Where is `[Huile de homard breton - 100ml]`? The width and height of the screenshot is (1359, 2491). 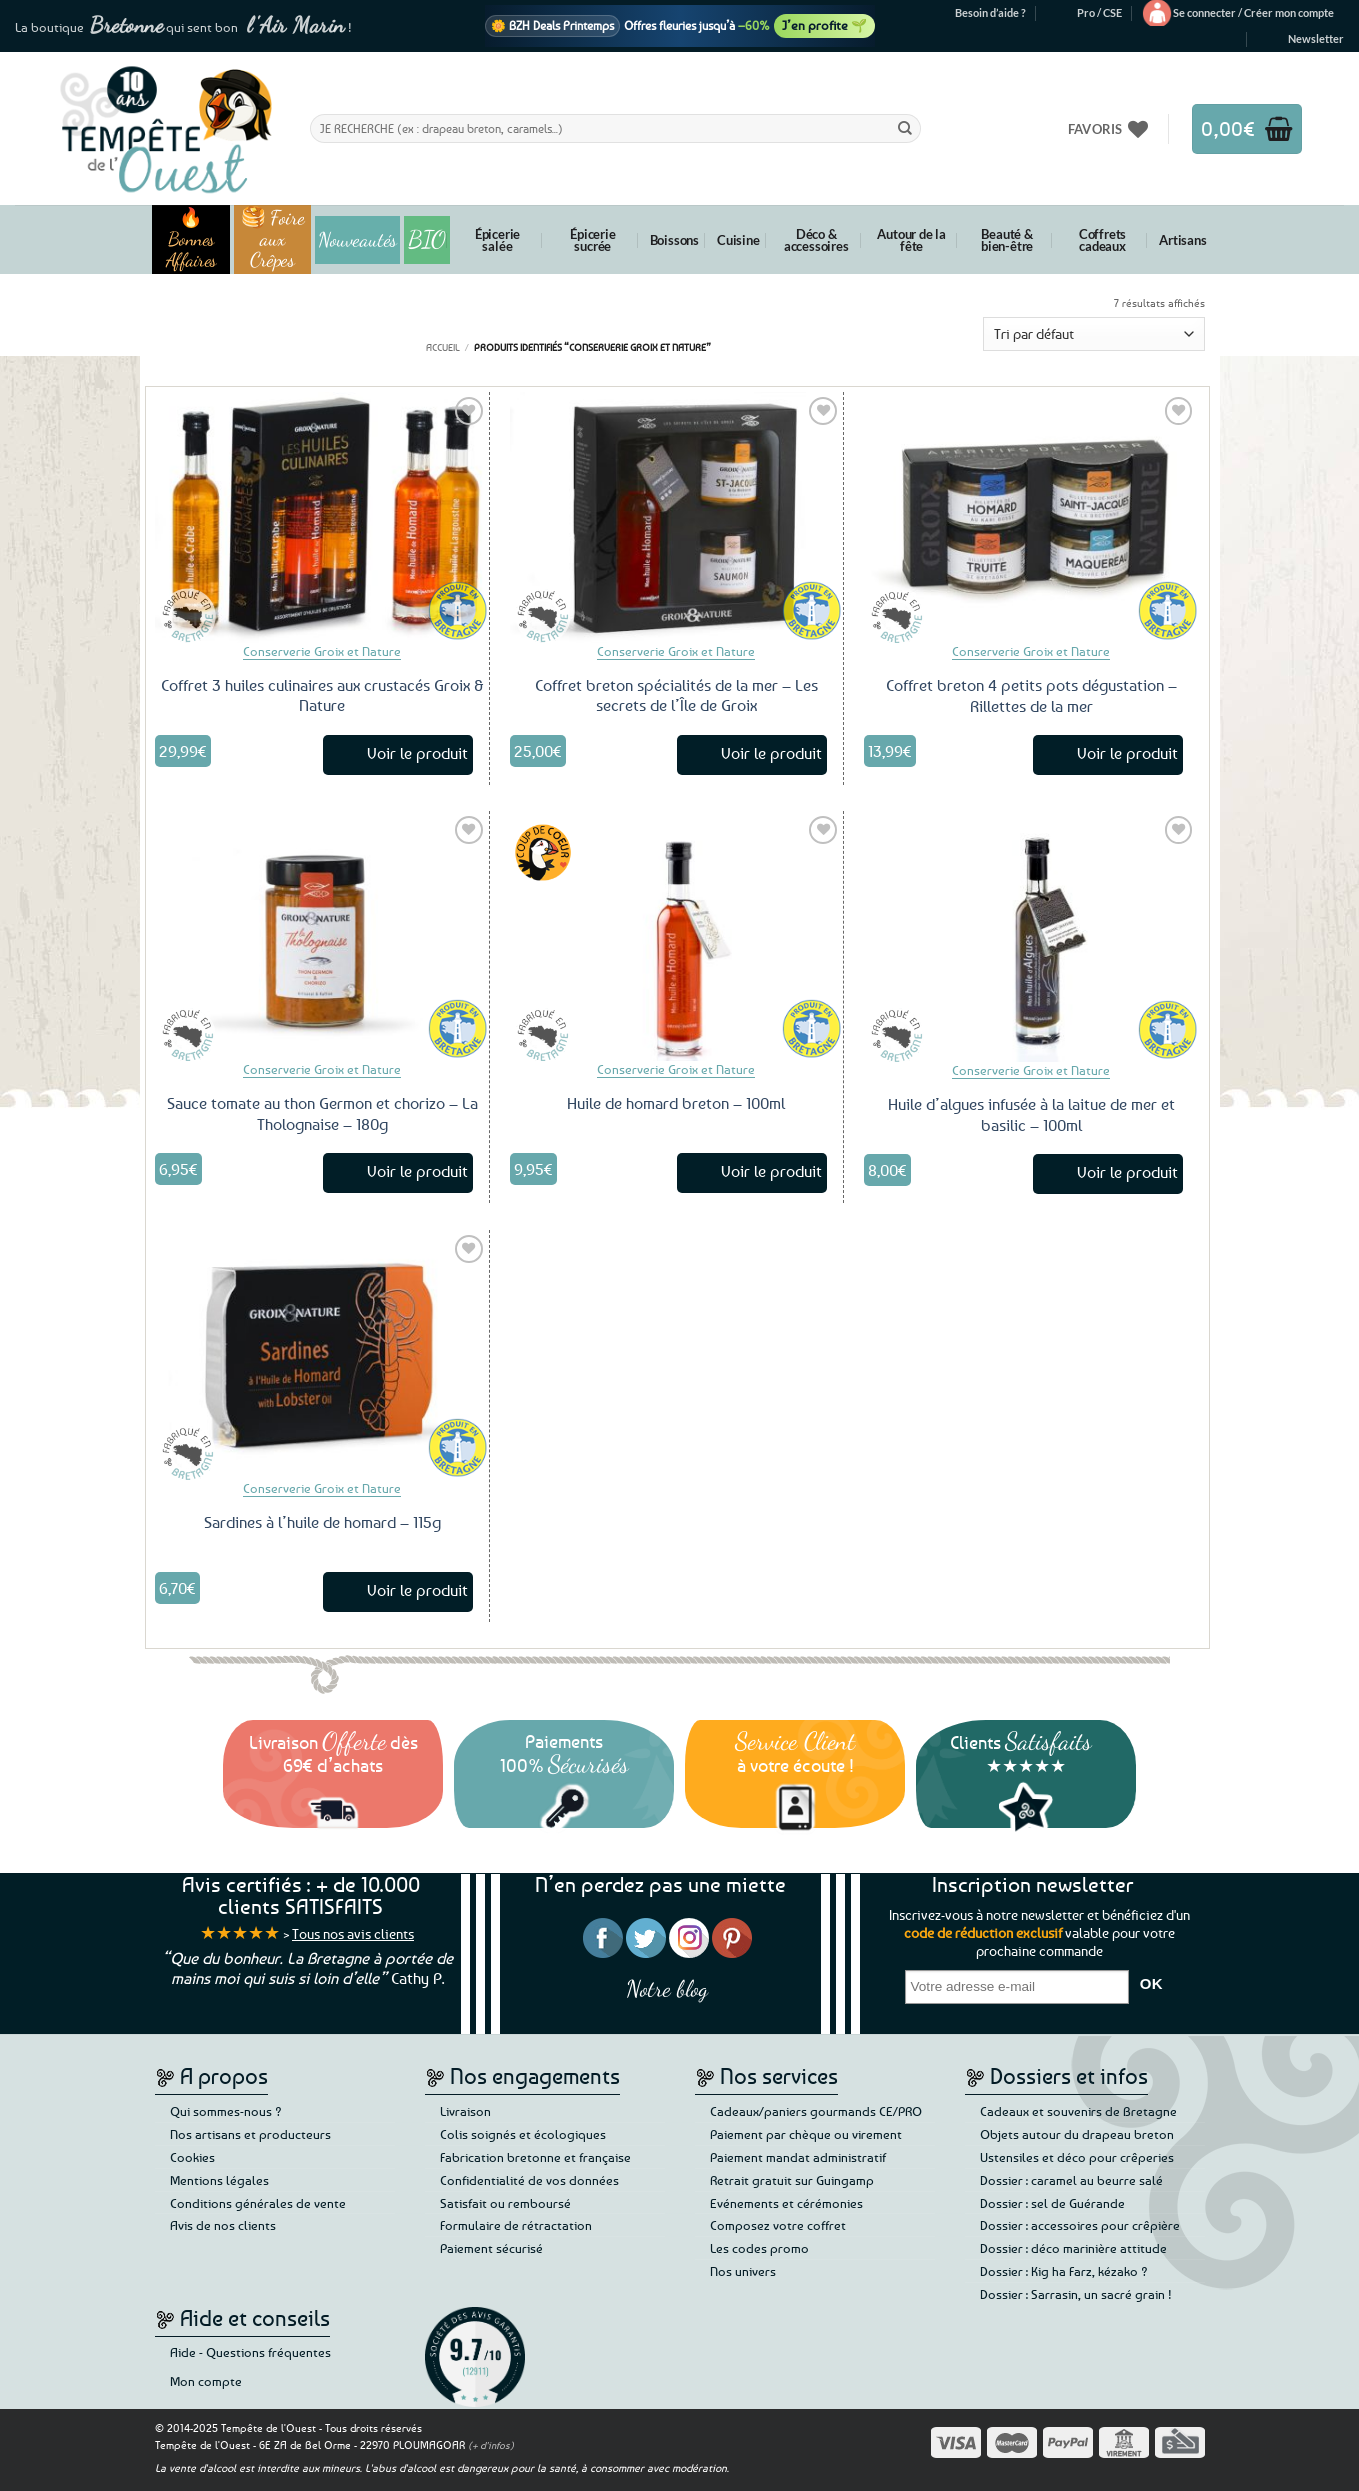 [Huile de homard breton - 100ml] is located at coordinates (677, 936).